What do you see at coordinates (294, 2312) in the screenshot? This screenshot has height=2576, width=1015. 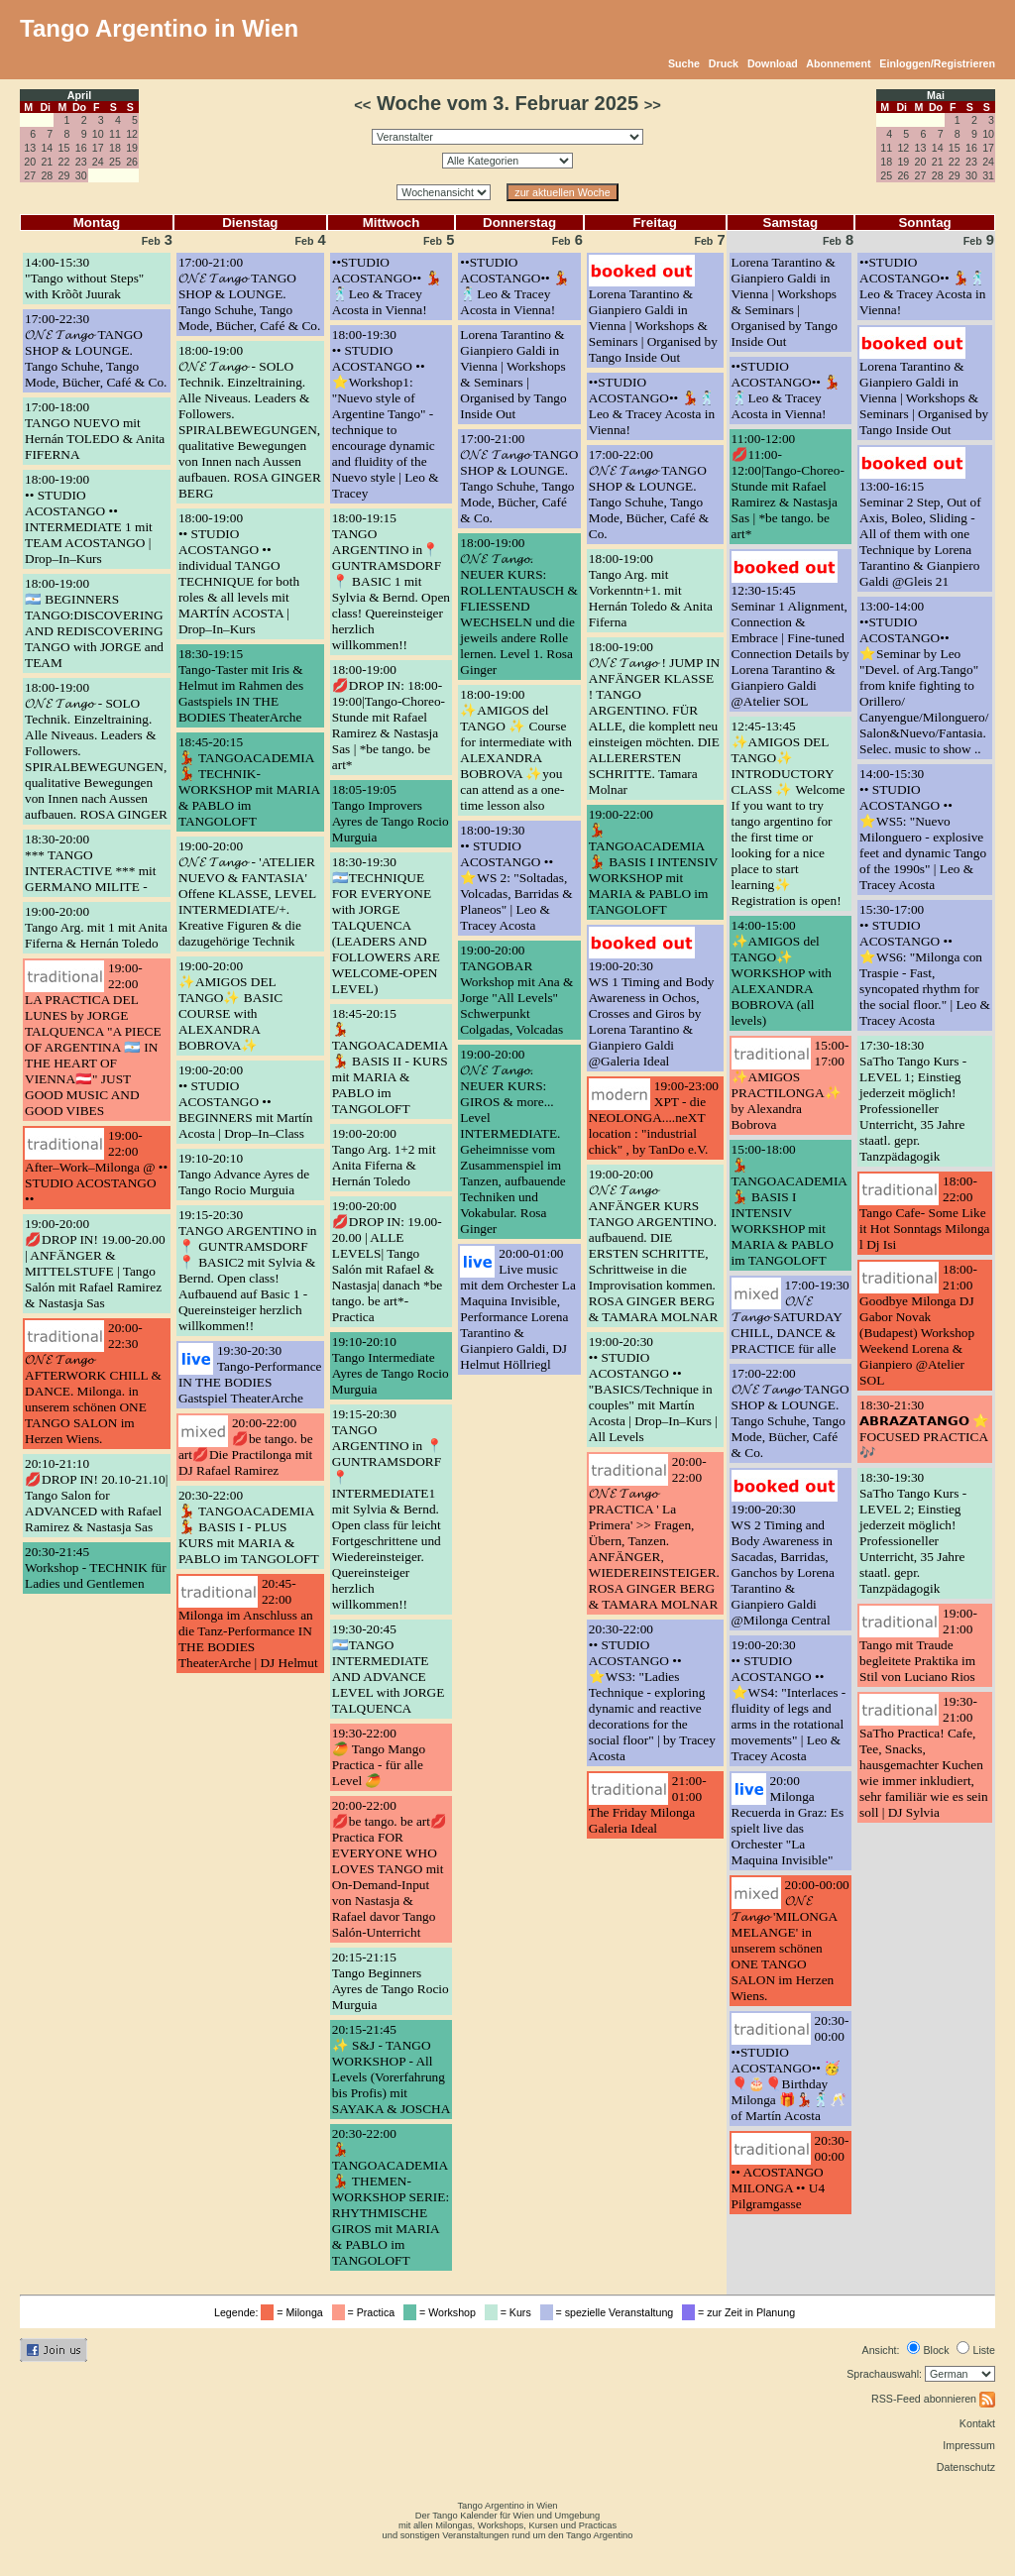 I see `= Milonga` at bounding box center [294, 2312].